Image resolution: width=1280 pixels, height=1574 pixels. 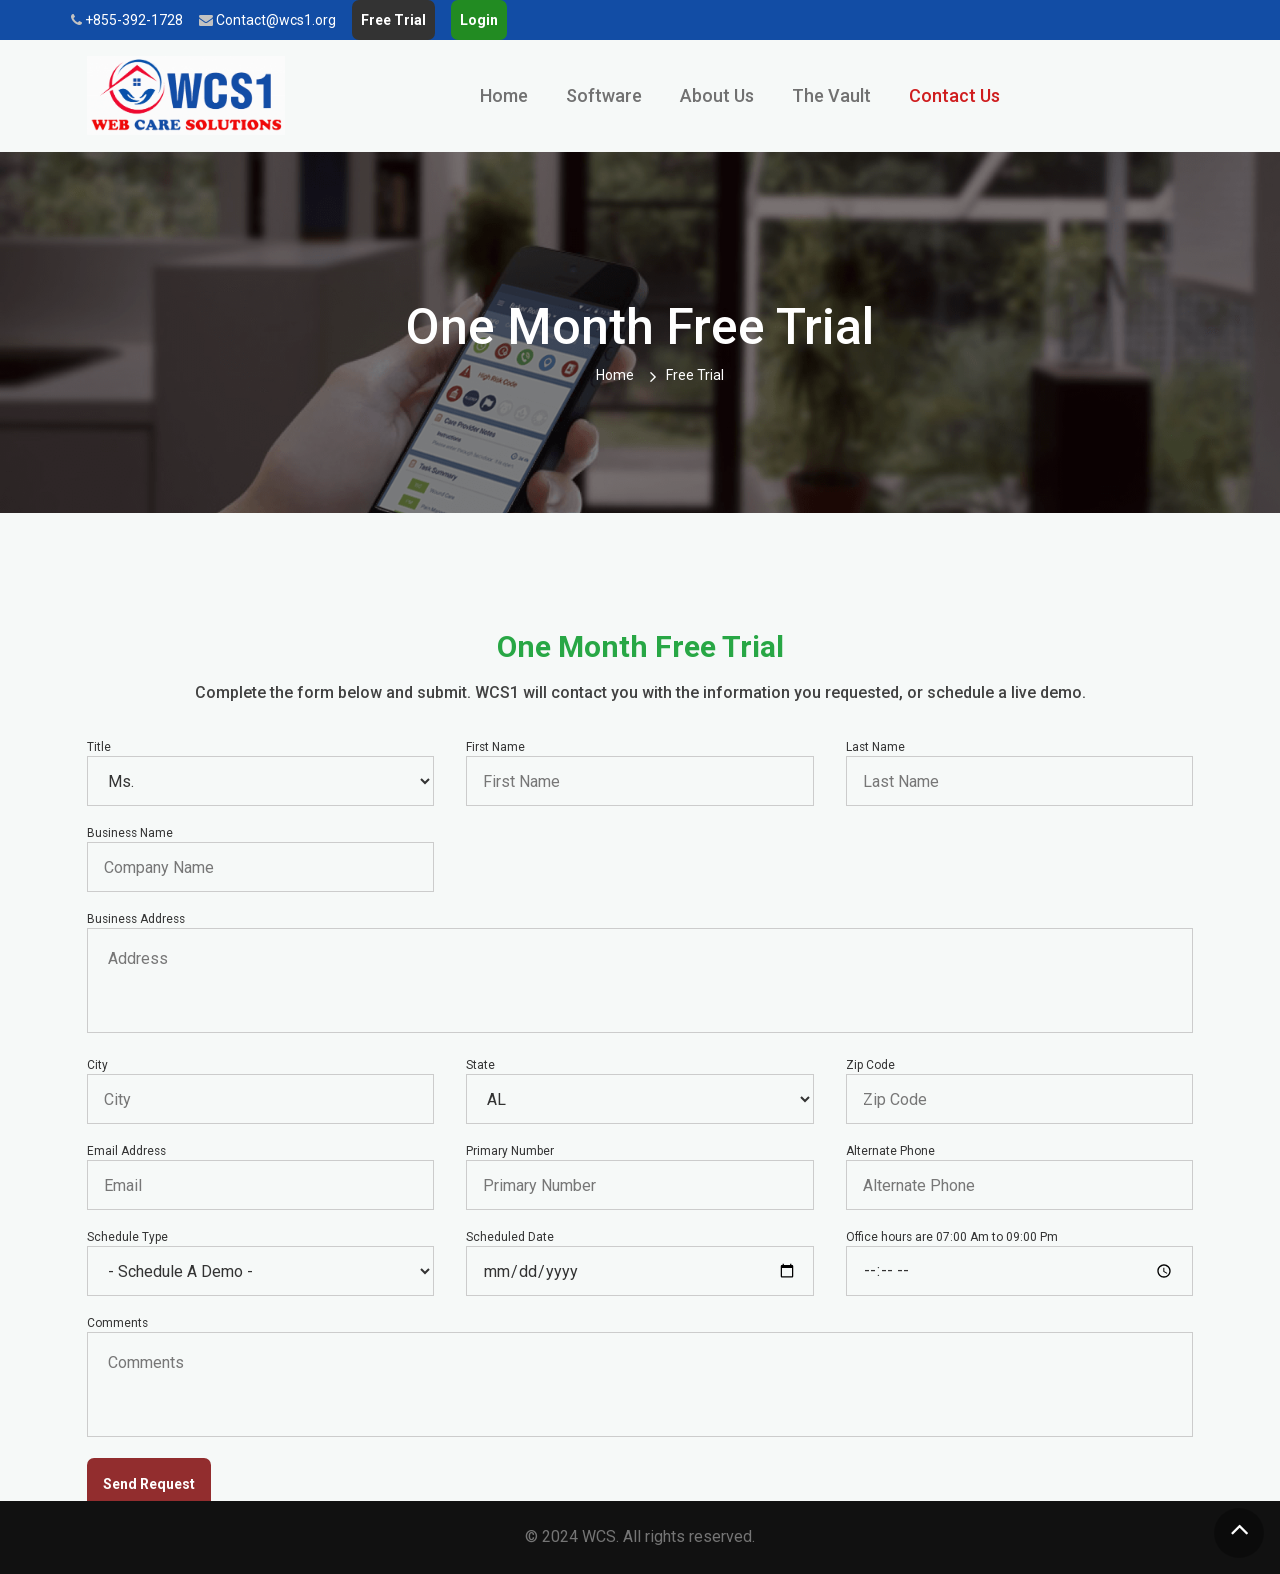 What do you see at coordinates (149, 1484) in the screenshot?
I see `Send Request` at bounding box center [149, 1484].